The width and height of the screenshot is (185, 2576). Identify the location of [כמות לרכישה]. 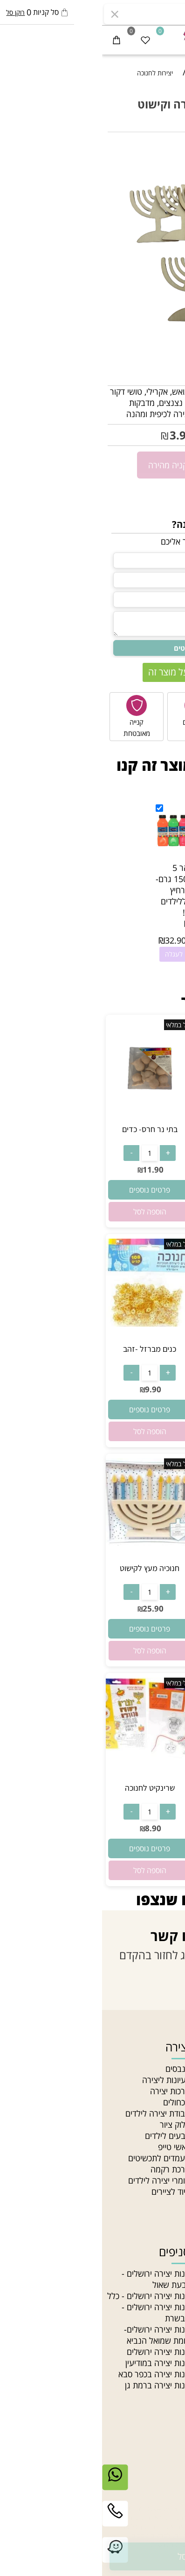
(172, 464).